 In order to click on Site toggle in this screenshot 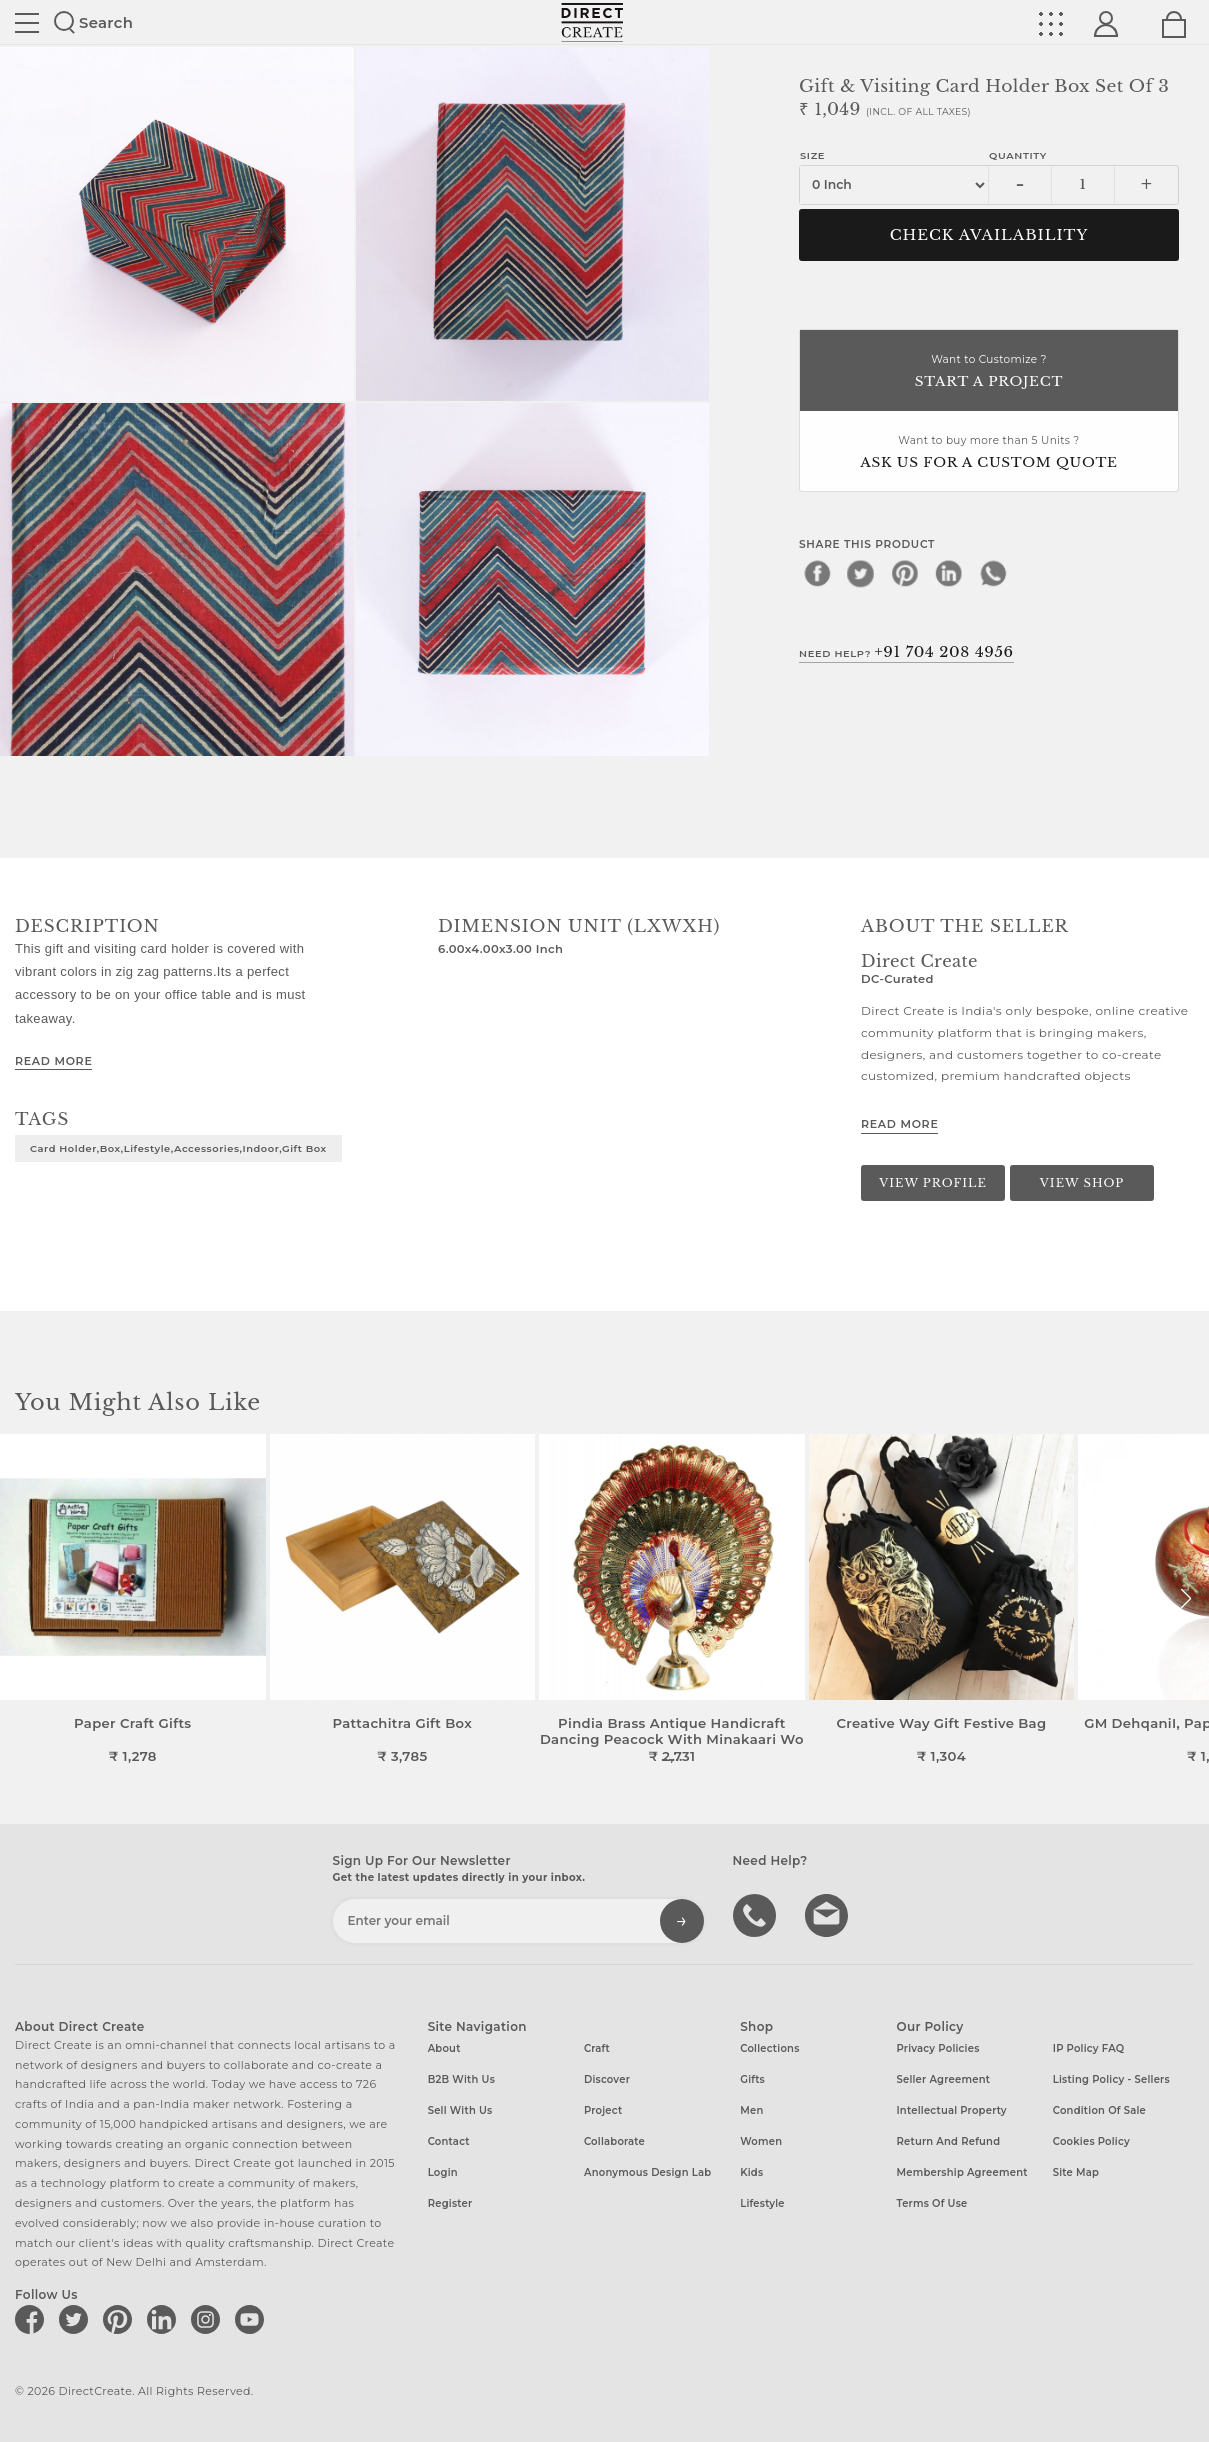, I will do `click(27, 23)`.